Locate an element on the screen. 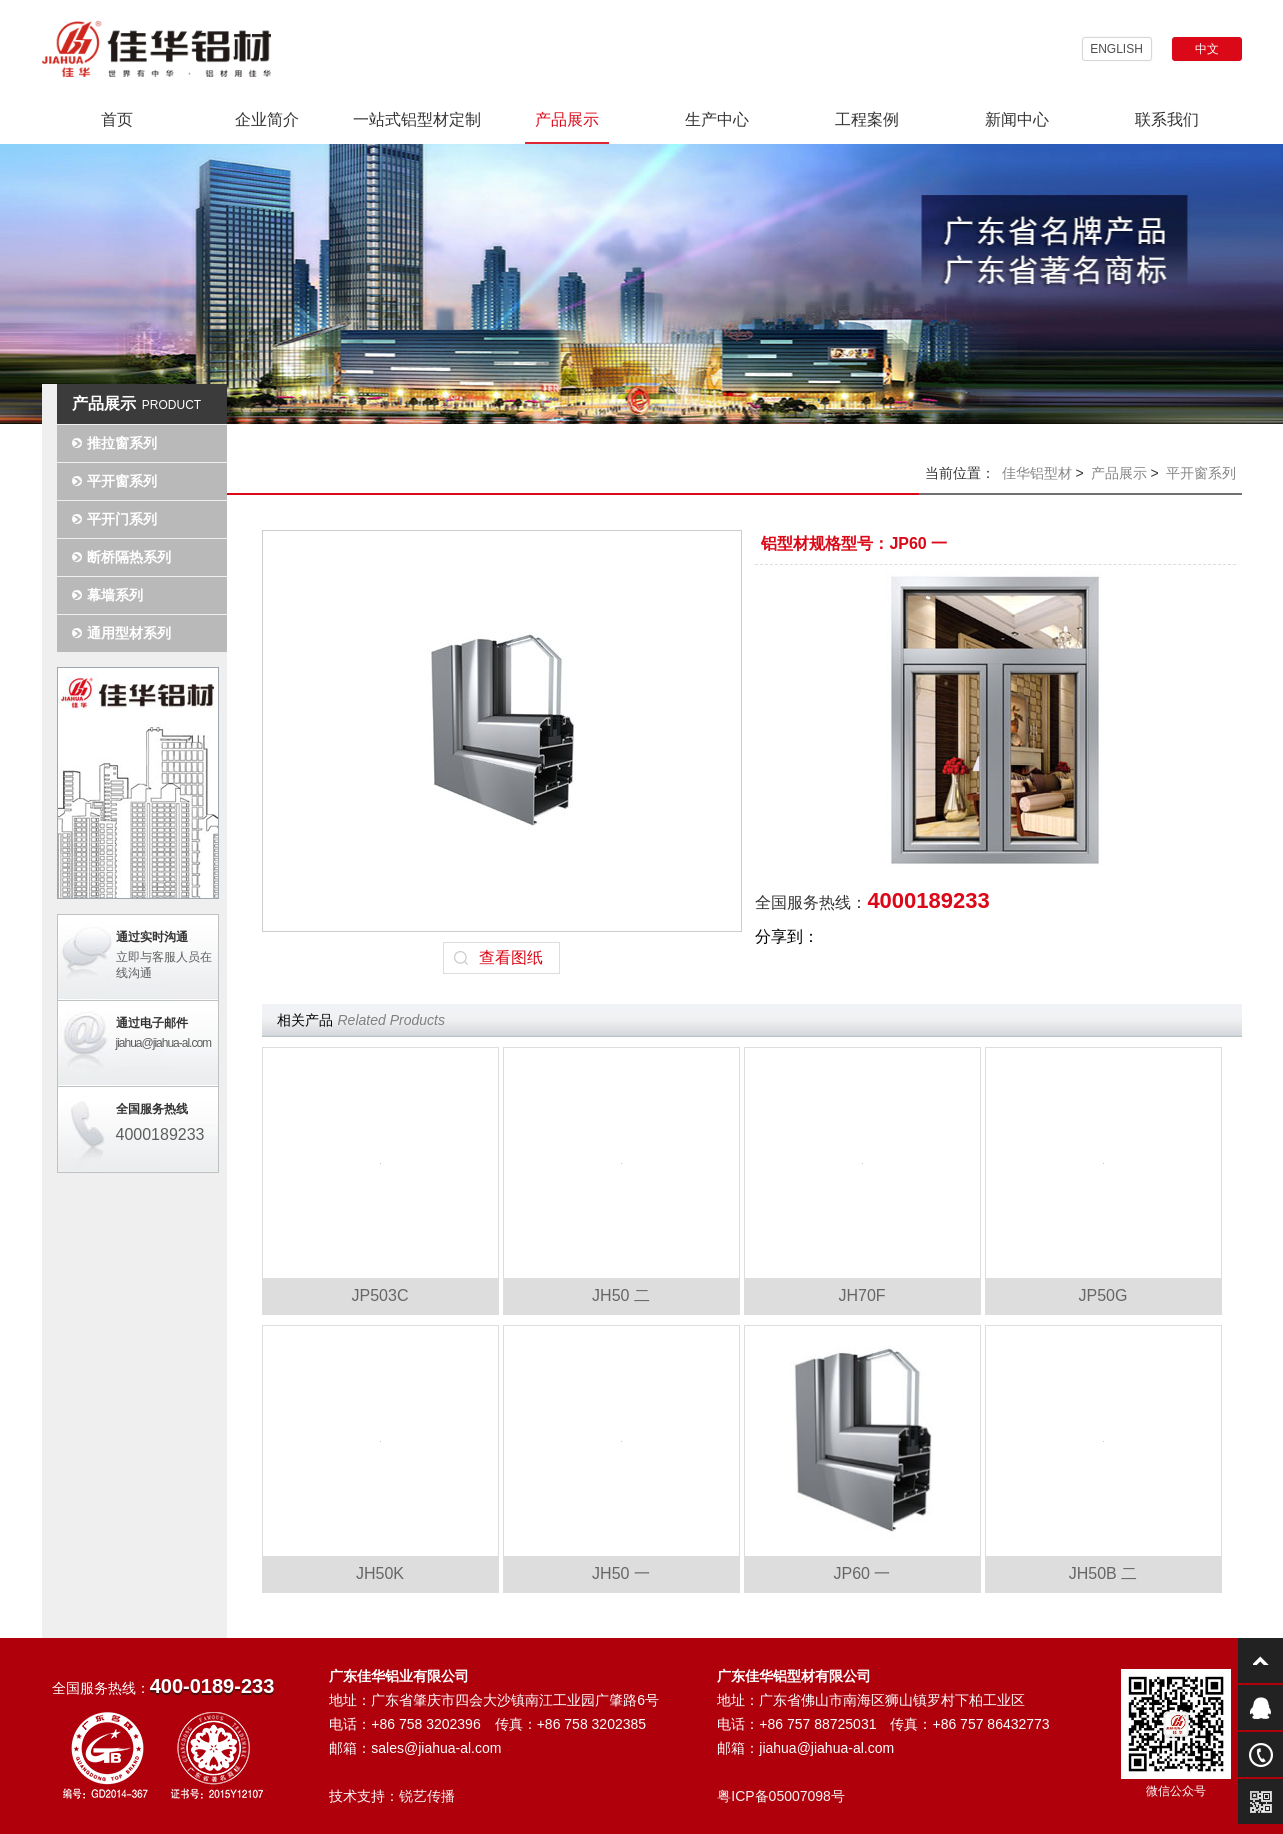 The height and width of the screenshot is (1834, 1283). 工程案例 is located at coordinates (867, 119).